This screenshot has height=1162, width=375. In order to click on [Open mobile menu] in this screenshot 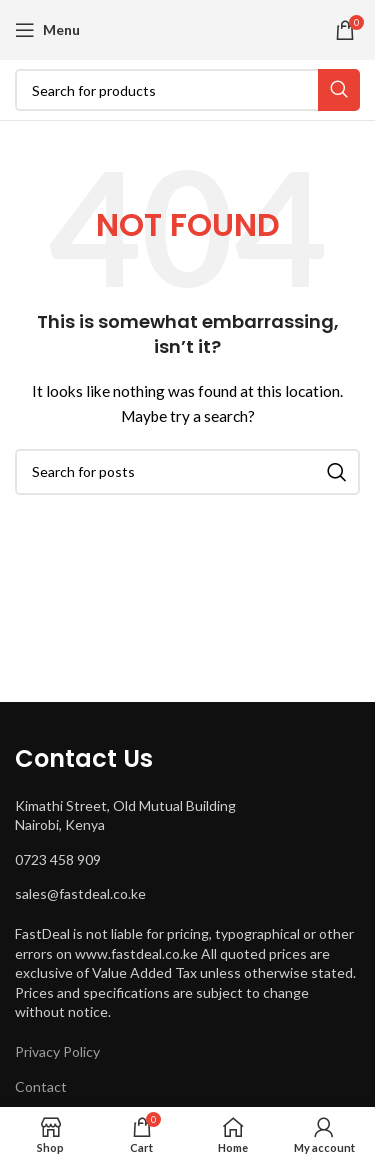, I will do `click(47, 30)`.